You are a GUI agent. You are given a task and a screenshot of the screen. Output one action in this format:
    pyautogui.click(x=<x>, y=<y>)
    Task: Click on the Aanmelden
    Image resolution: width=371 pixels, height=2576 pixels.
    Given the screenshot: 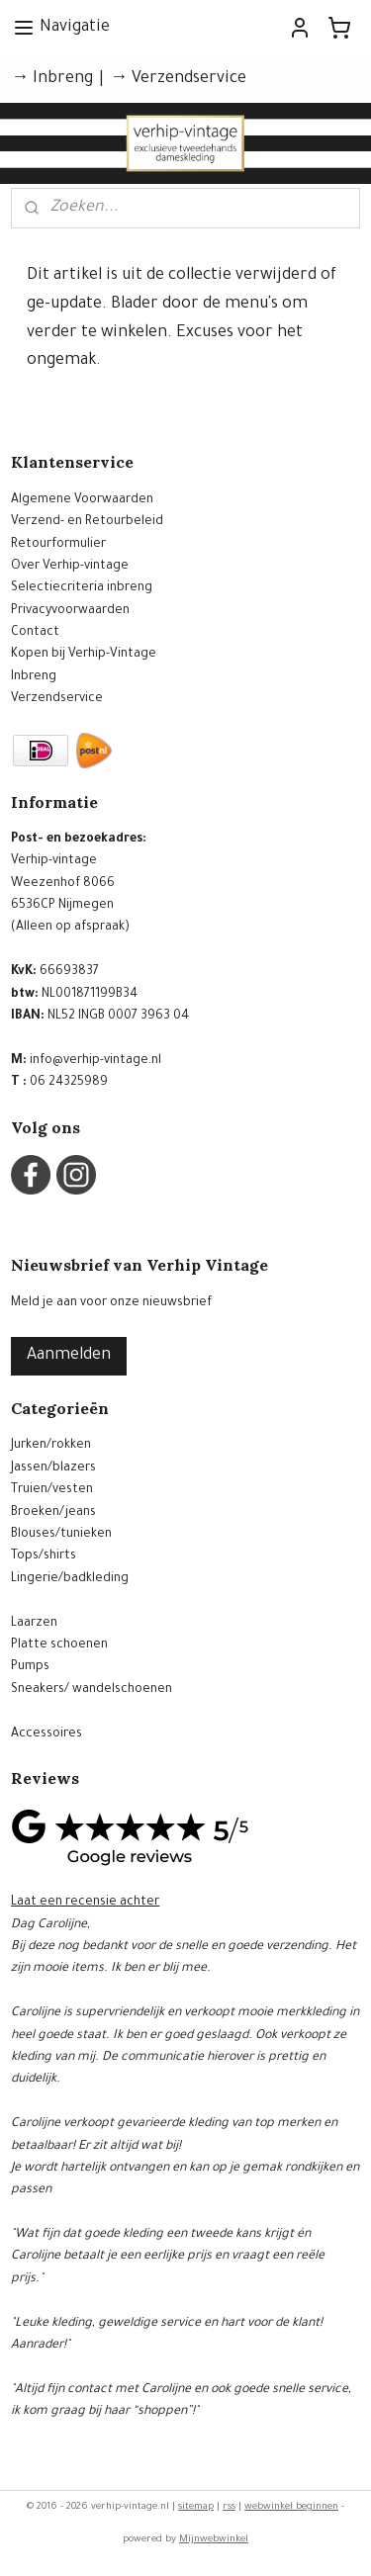 What is the action you would take?
    pyautogui.click(x=69, y=1356)
    